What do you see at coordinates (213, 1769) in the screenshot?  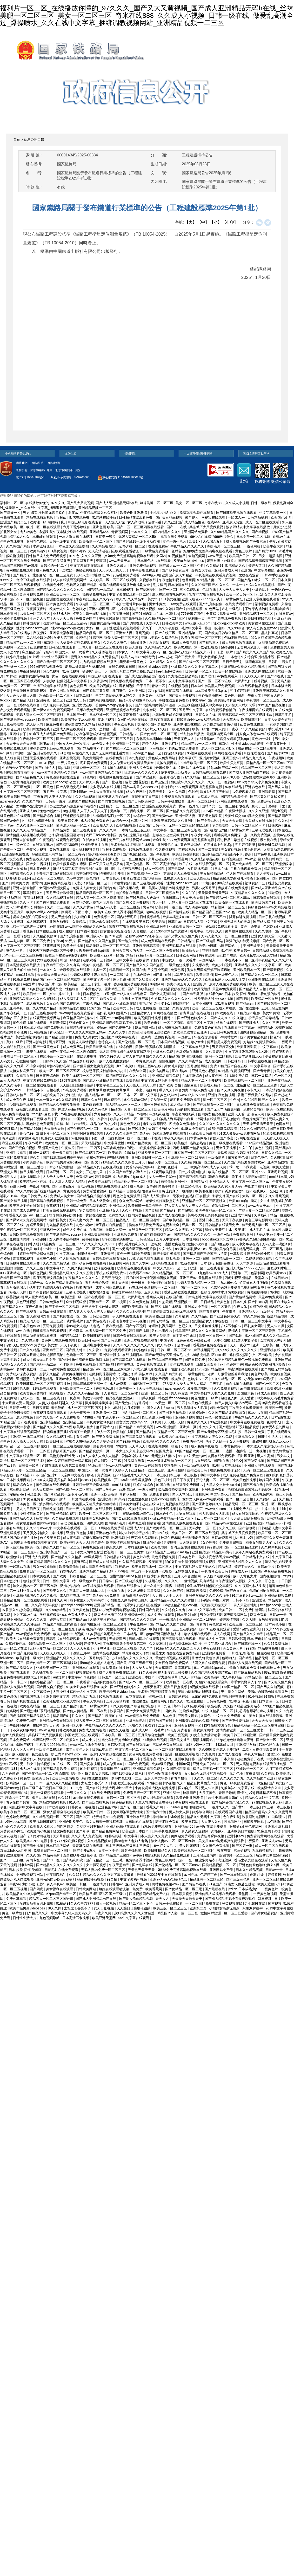 I see `精品人妻无码一区二区三区` at bounding box center [213, 1769].